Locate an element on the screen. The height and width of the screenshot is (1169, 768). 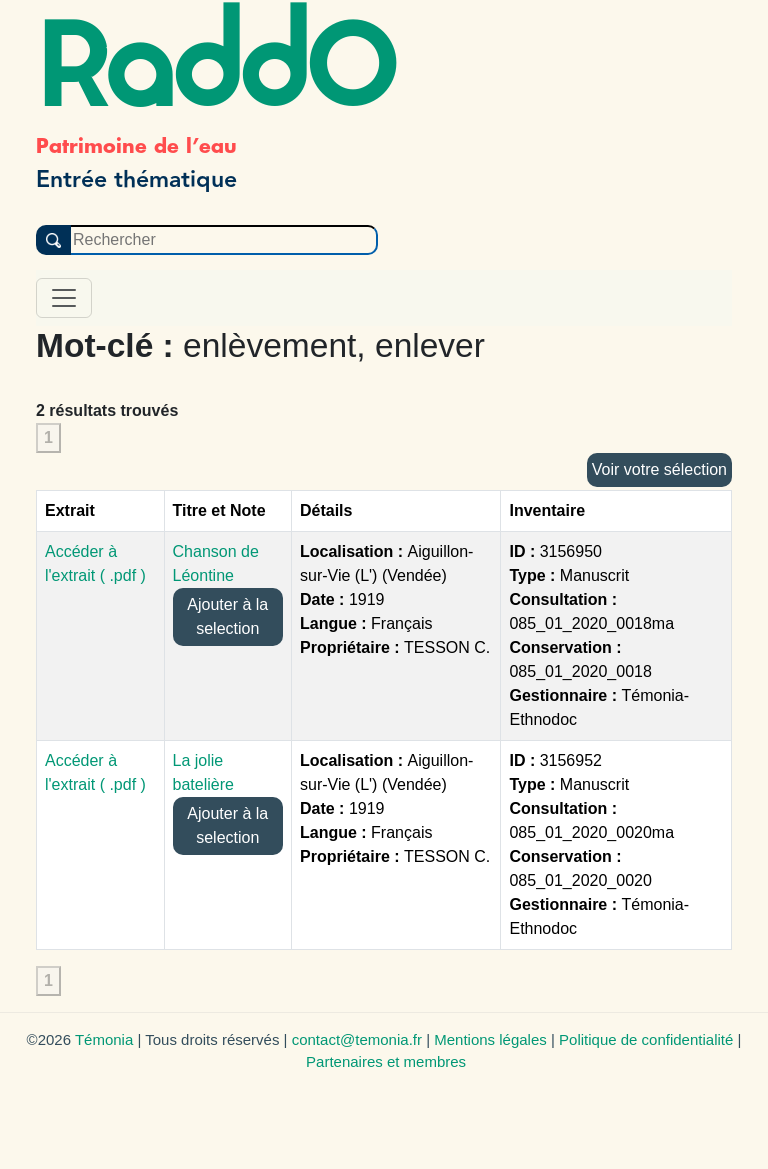
Mentions légales is located at coordinates (490, 1039).